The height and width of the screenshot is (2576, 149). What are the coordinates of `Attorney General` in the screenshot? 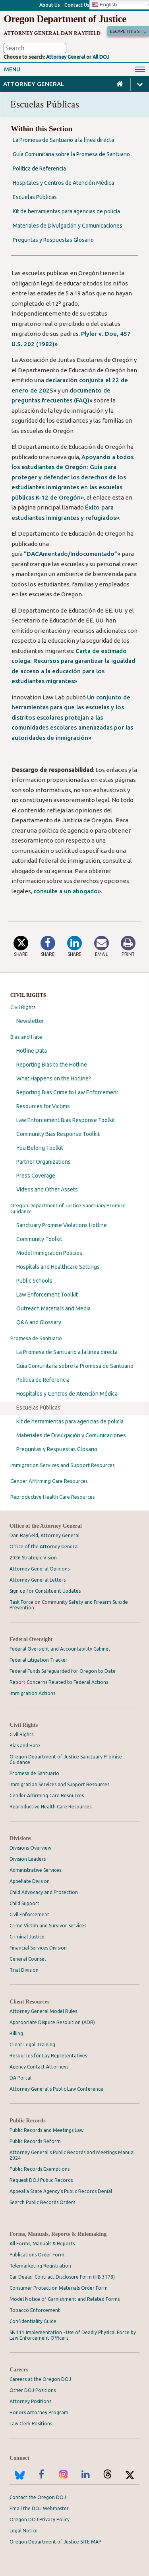 It's located at (65, 56).